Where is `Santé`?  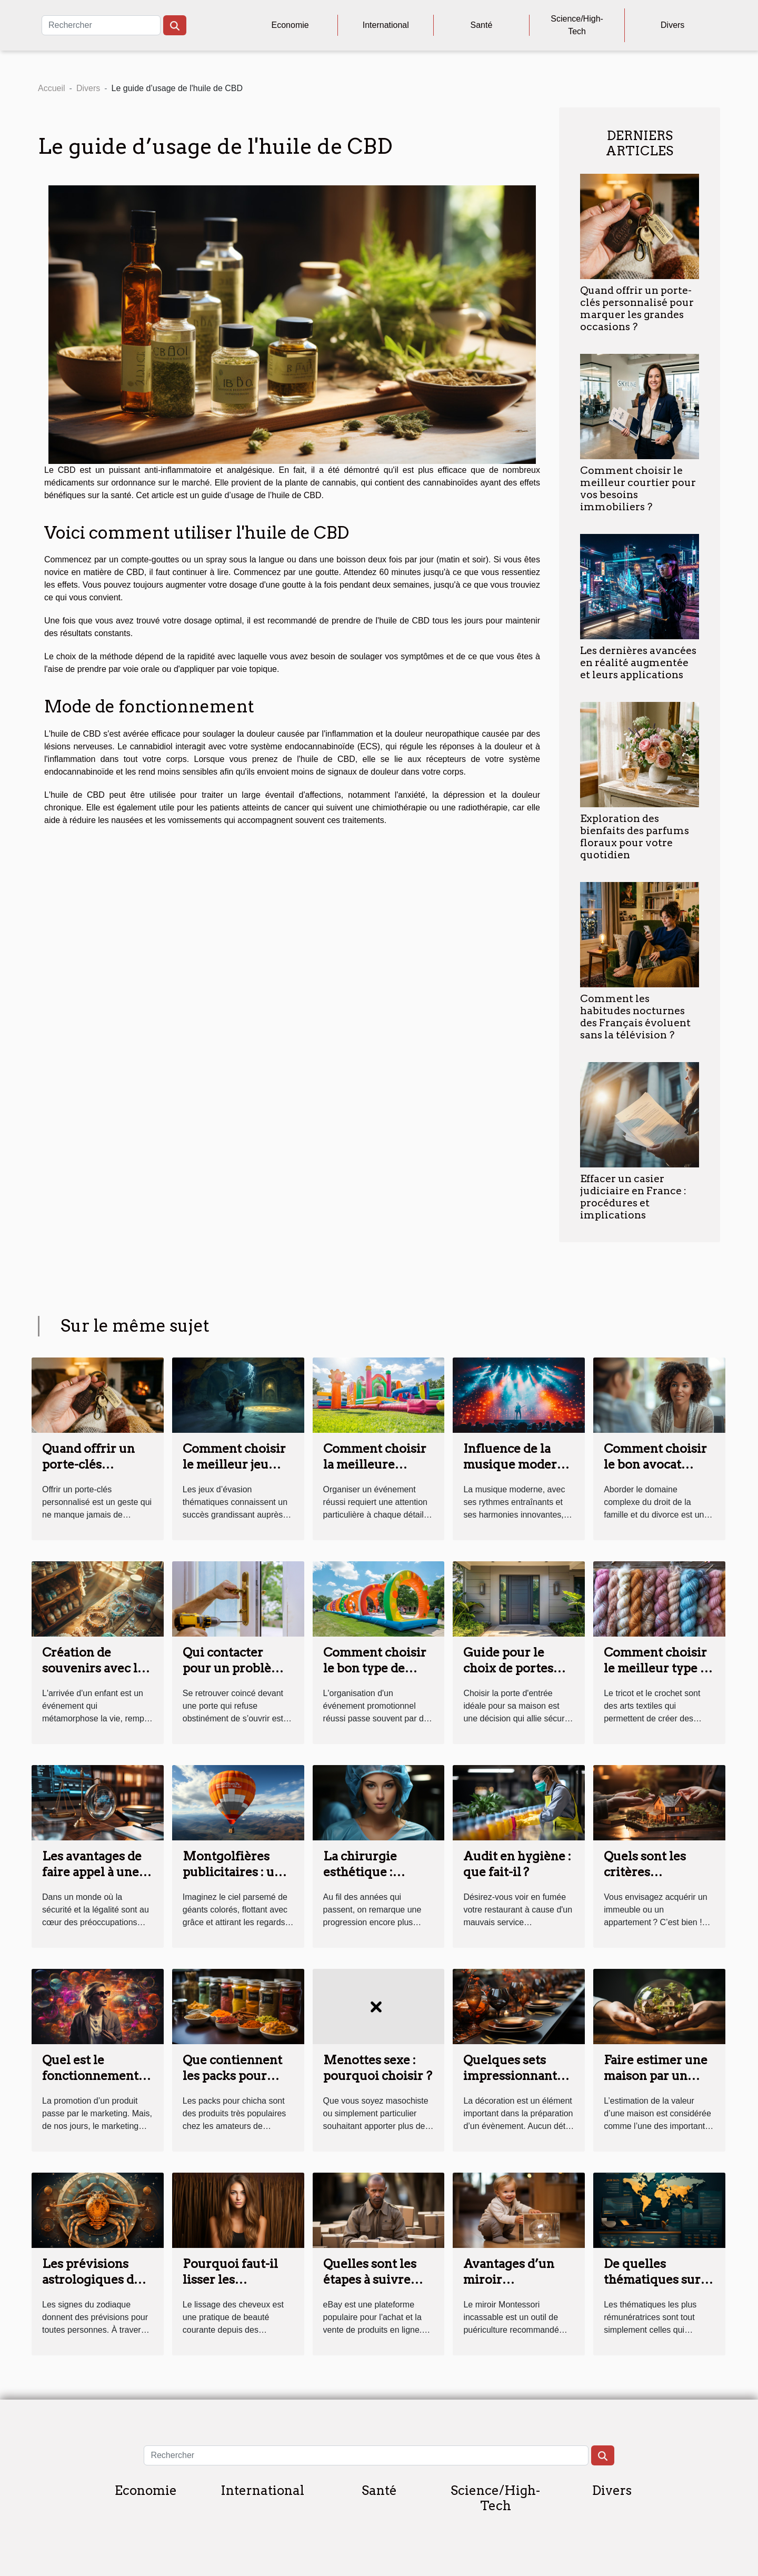
Santé is located at coordinates (482, 25).